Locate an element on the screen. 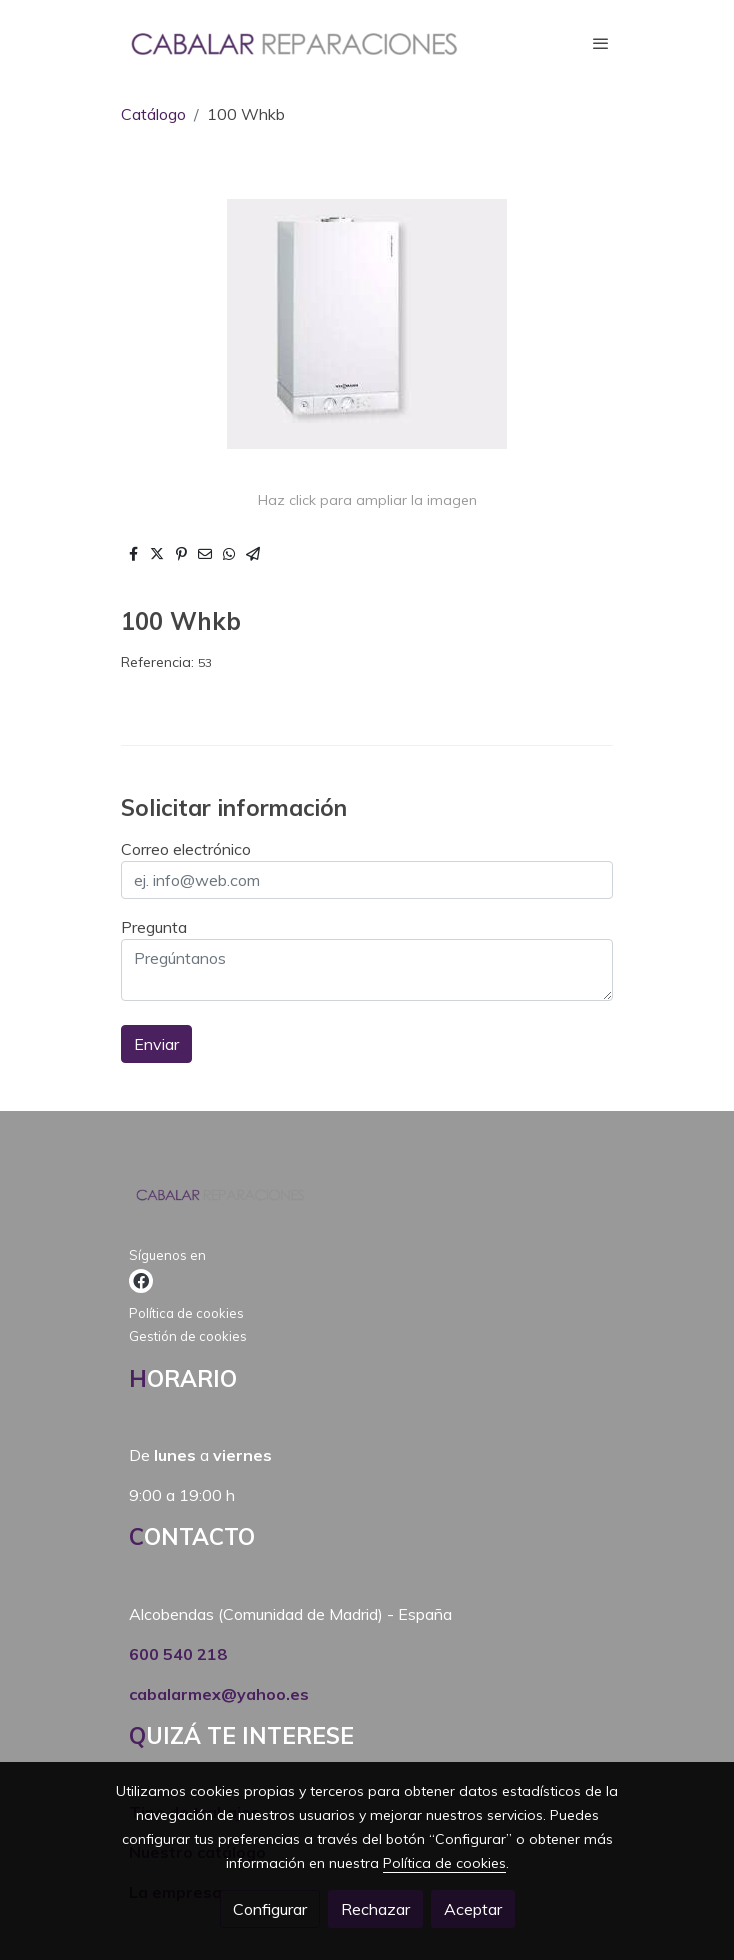  Rechazar is located at coordinates (375, 1909).